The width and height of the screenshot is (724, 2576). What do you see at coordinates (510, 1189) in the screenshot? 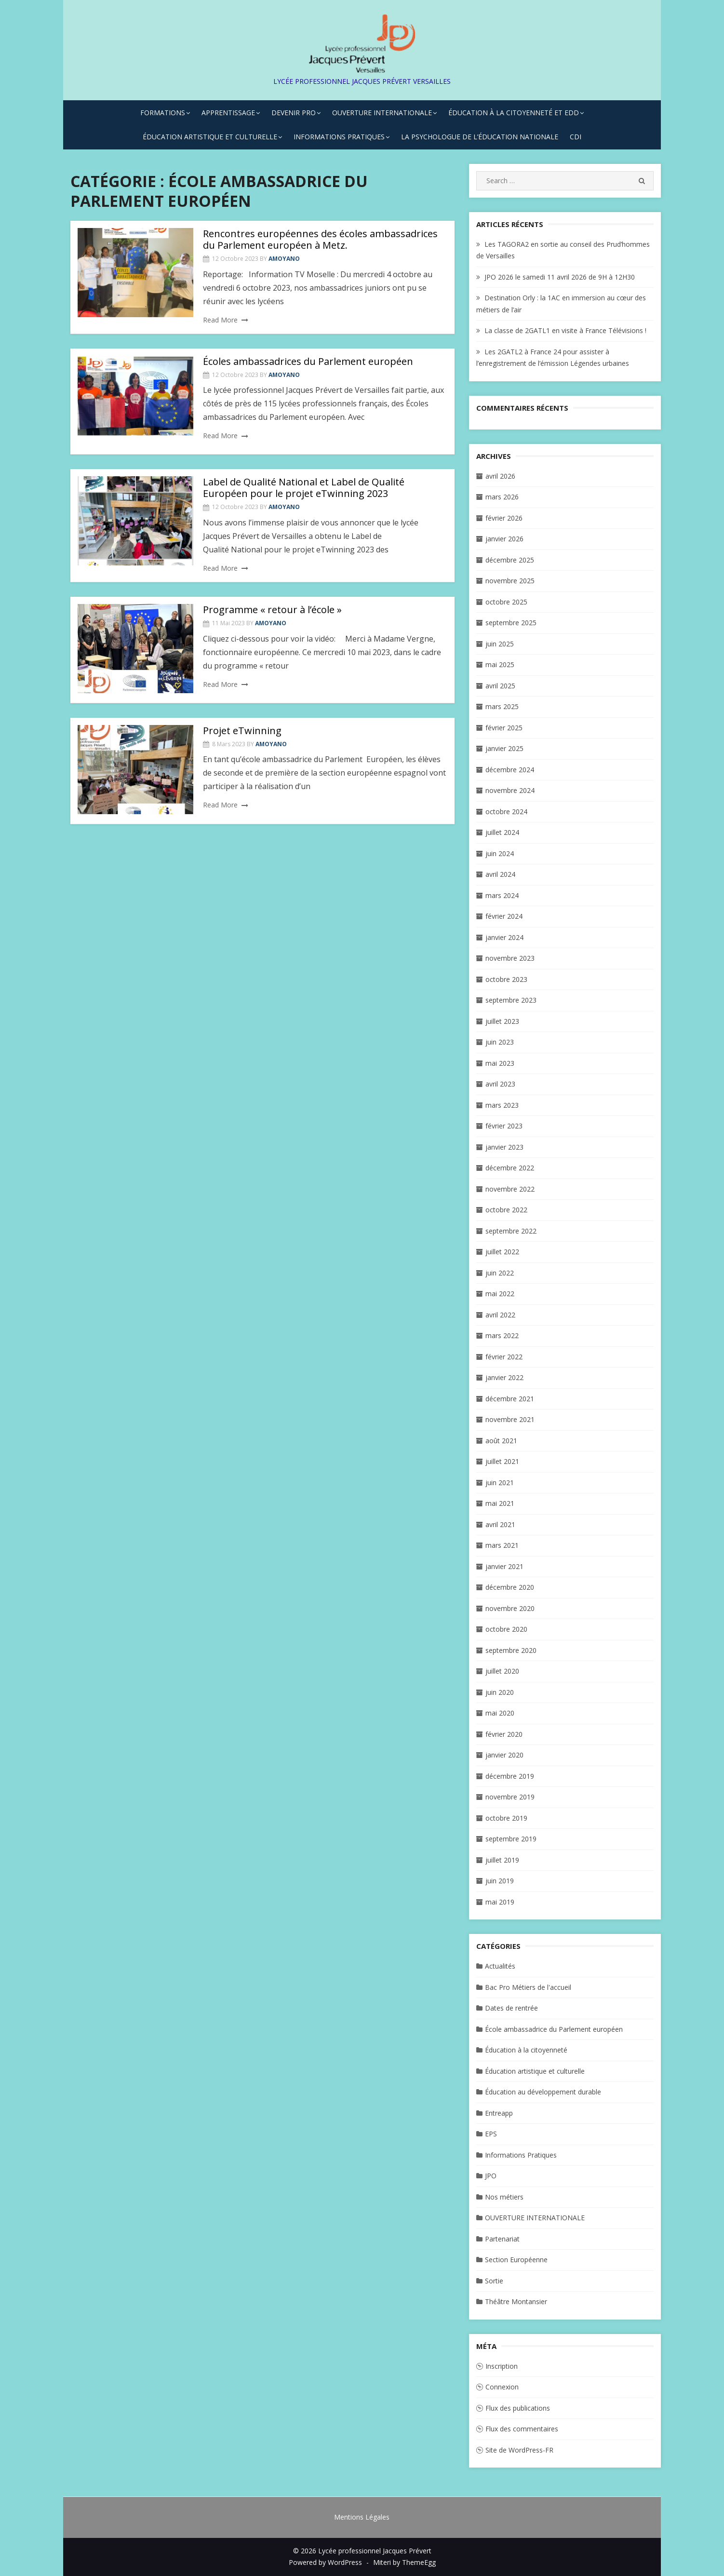
I see `novembre 2022` at bounding box center [510, 1189].